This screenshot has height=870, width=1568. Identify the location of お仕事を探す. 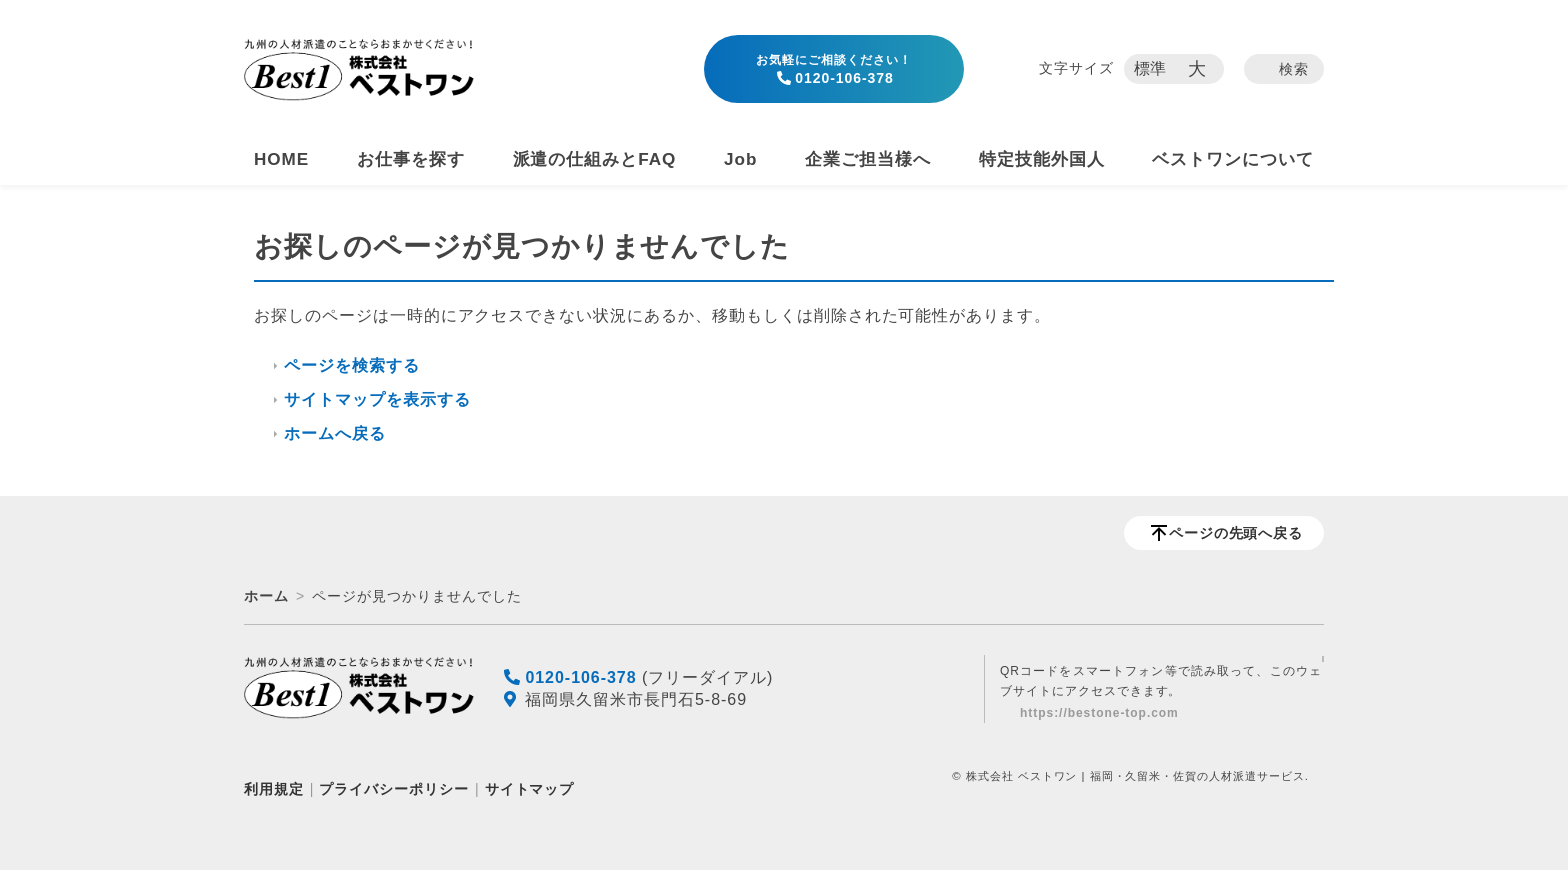
(411, 159).